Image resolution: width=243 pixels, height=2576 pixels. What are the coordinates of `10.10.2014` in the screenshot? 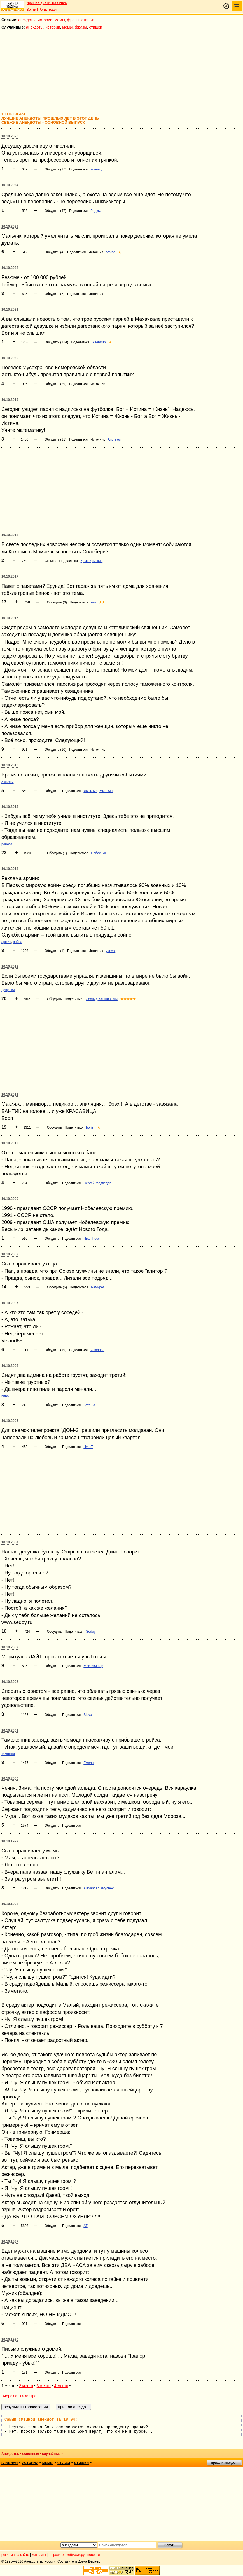 It's located at (9, 807).